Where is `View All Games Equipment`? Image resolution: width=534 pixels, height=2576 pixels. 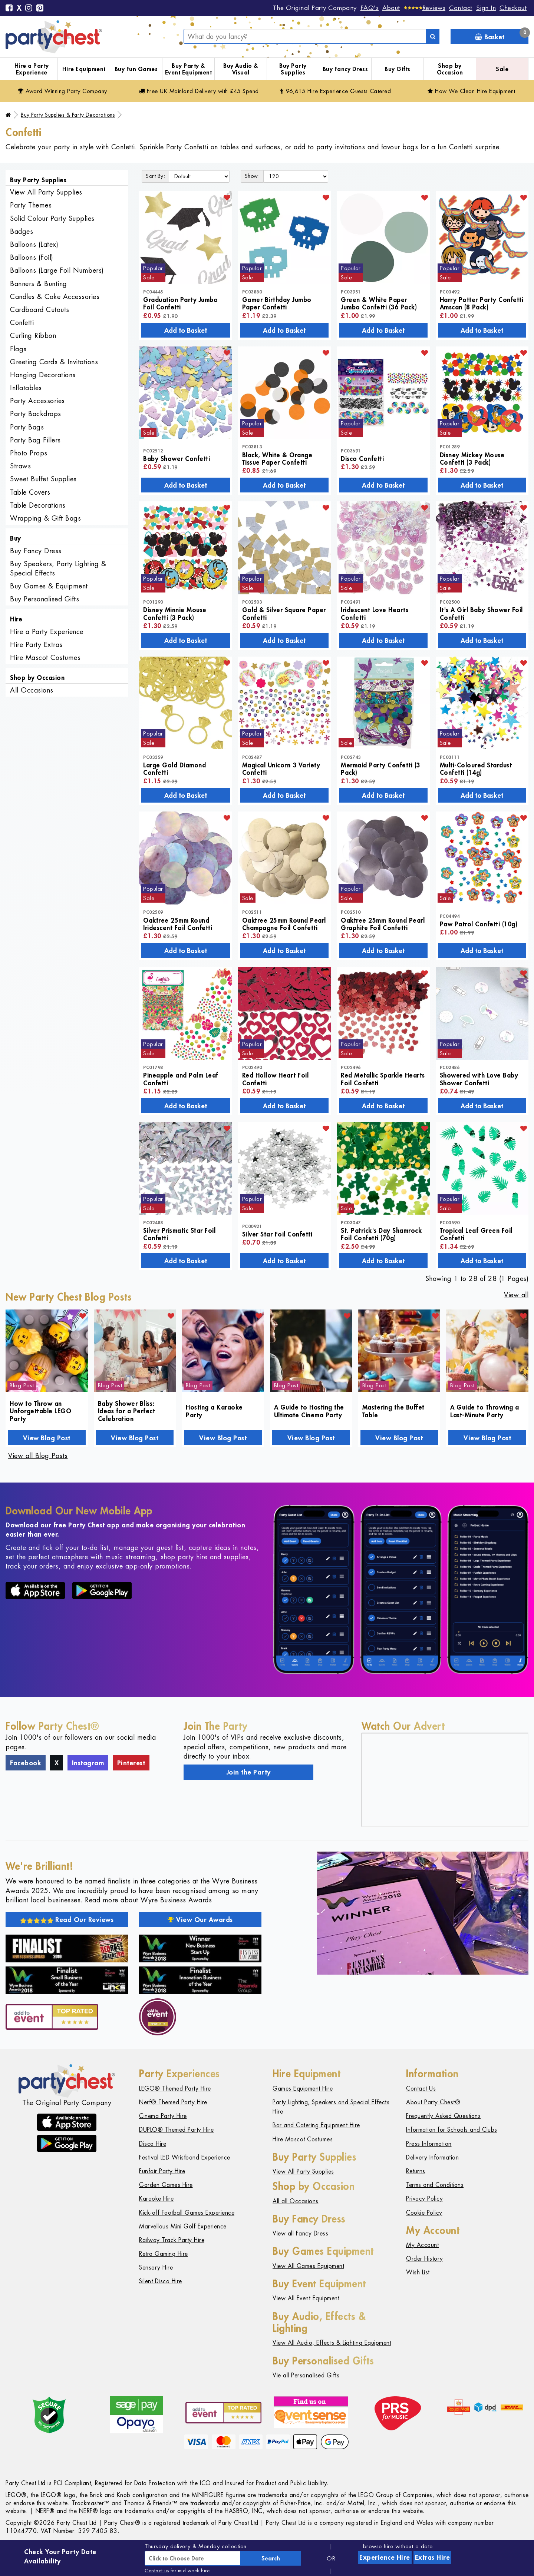
View All Games Equipment is located at coordinates (308, 2266).